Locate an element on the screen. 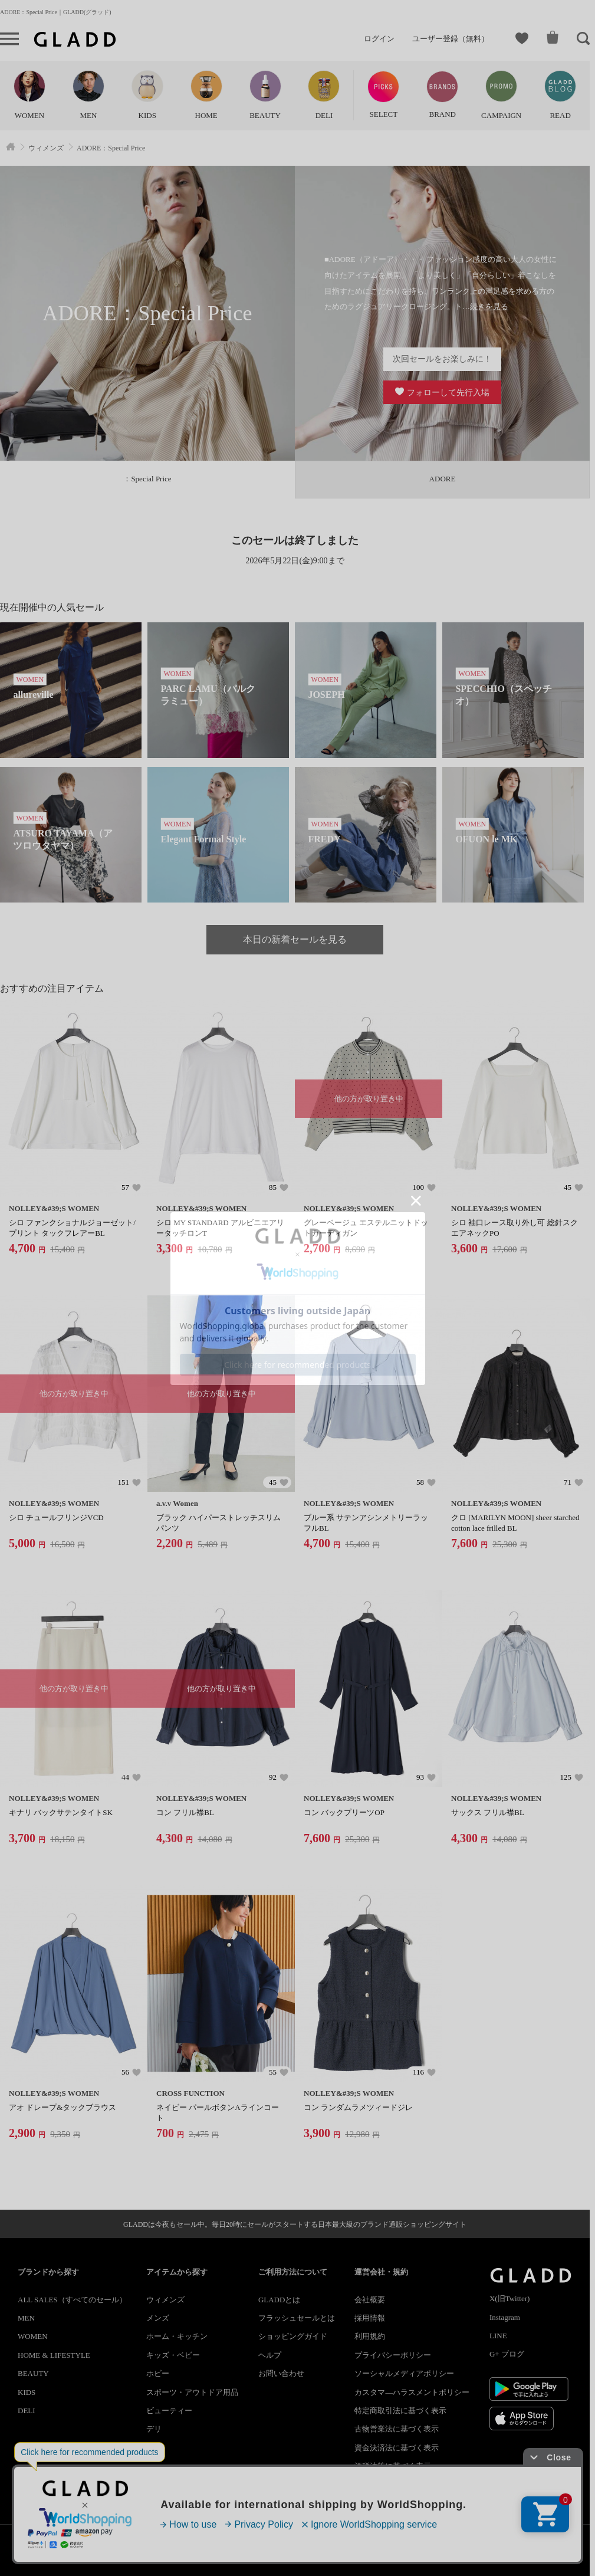 The height and width of the screenshot is (2576, 595). GLADDとは is located at coordinates (279, 2299).